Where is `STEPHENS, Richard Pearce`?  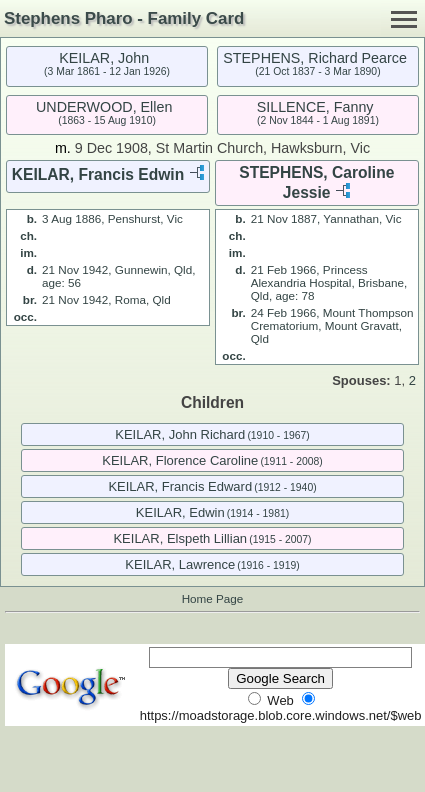 STEPHENS, Richard Pearce is located at coordinates (315, 58).